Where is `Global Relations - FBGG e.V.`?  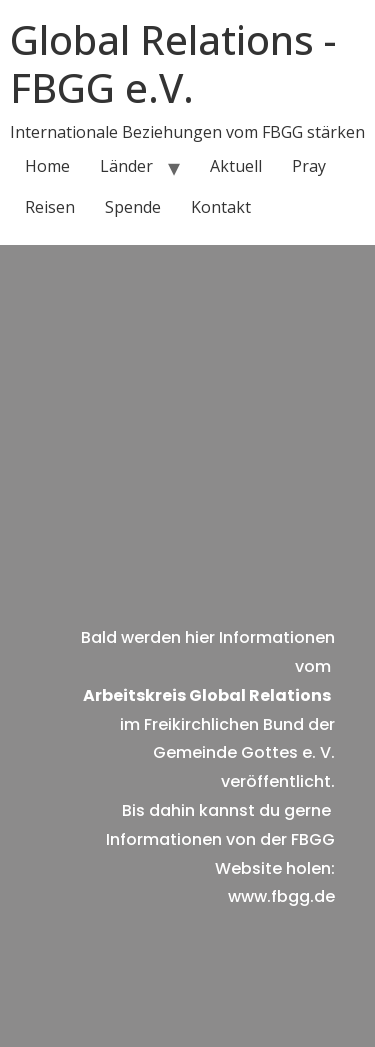 Global Relations - FBGG e.V. is located at coordinates (173, 63).